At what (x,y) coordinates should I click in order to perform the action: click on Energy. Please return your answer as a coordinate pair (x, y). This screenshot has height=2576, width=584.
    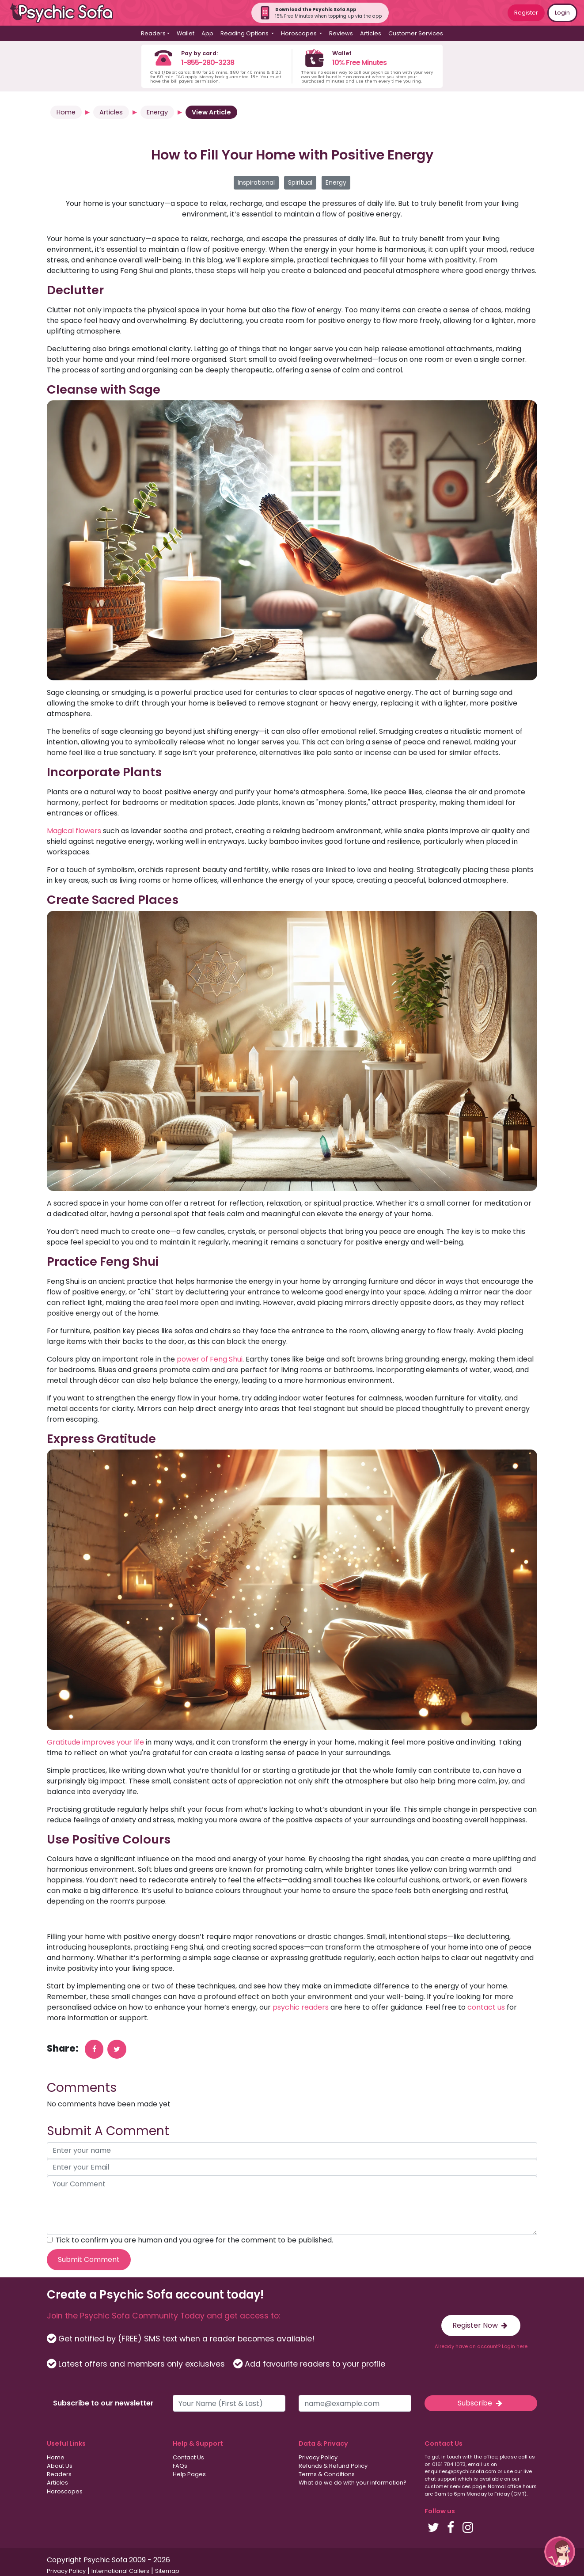
    Looking at the image, I should click on (157, 112).